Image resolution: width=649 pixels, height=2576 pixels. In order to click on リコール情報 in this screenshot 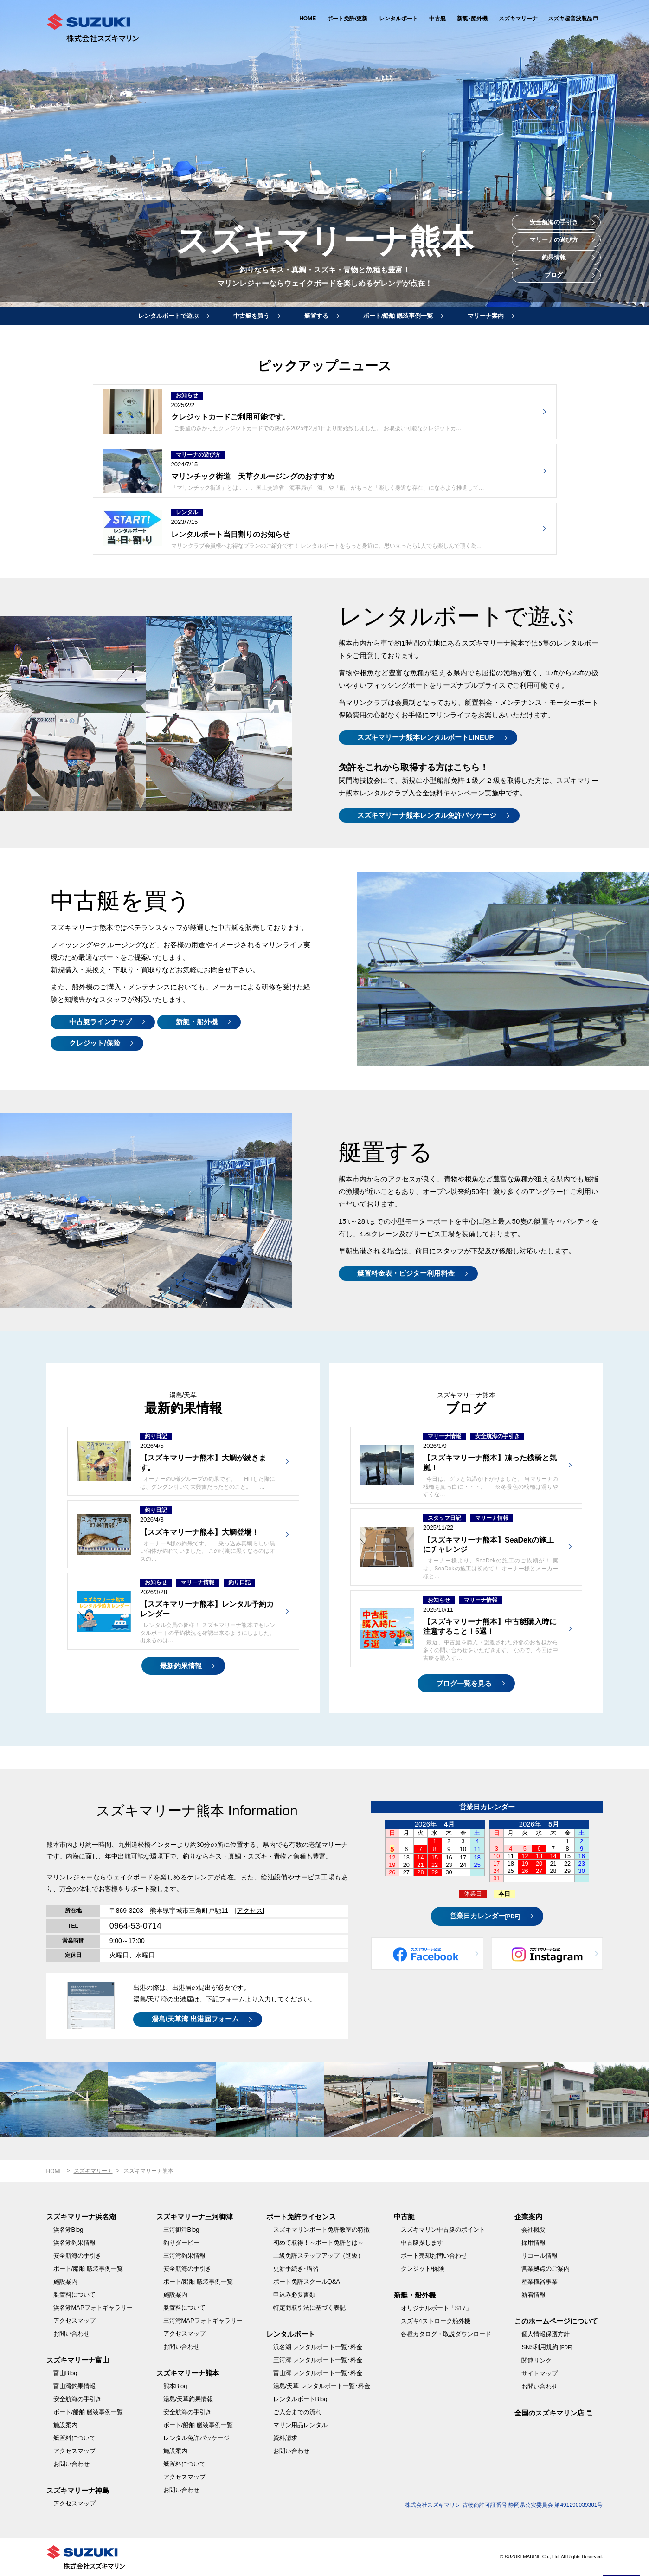, I will do `click(539, 2255)`.